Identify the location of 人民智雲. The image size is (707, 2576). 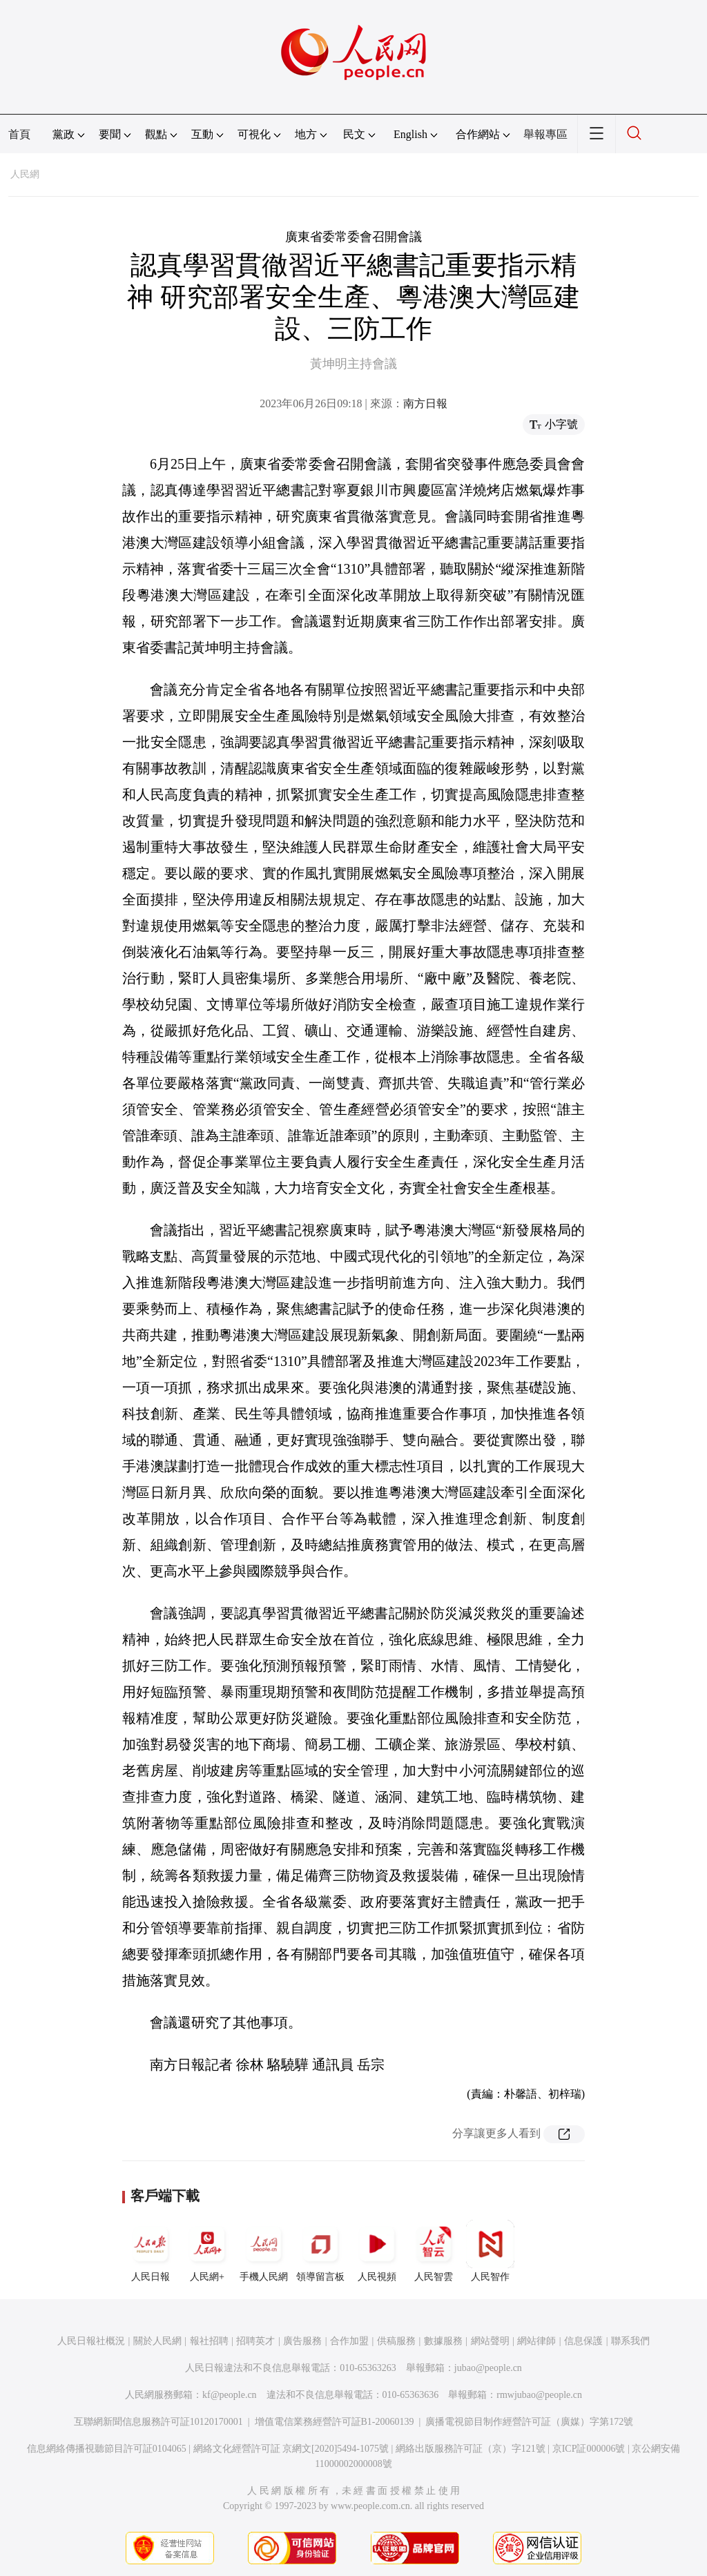
(433, 2251).